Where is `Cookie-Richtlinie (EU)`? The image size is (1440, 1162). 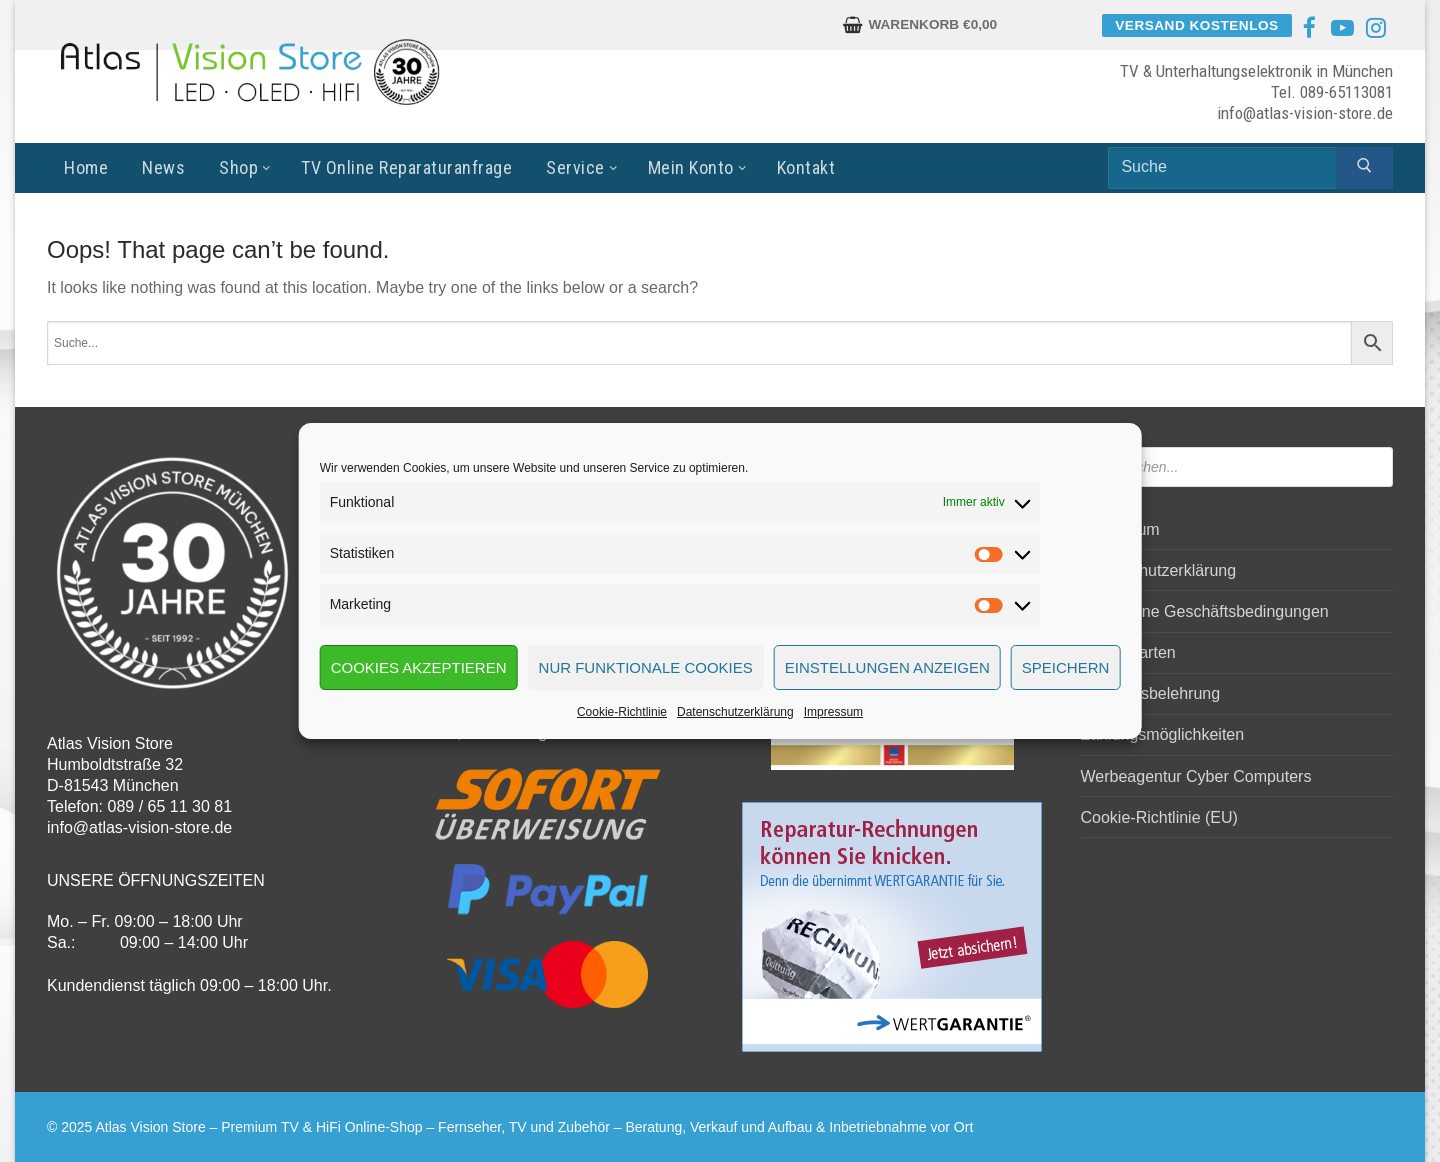 Cookie-Richtlinie (EU) is located at coordinates (1159, 817).